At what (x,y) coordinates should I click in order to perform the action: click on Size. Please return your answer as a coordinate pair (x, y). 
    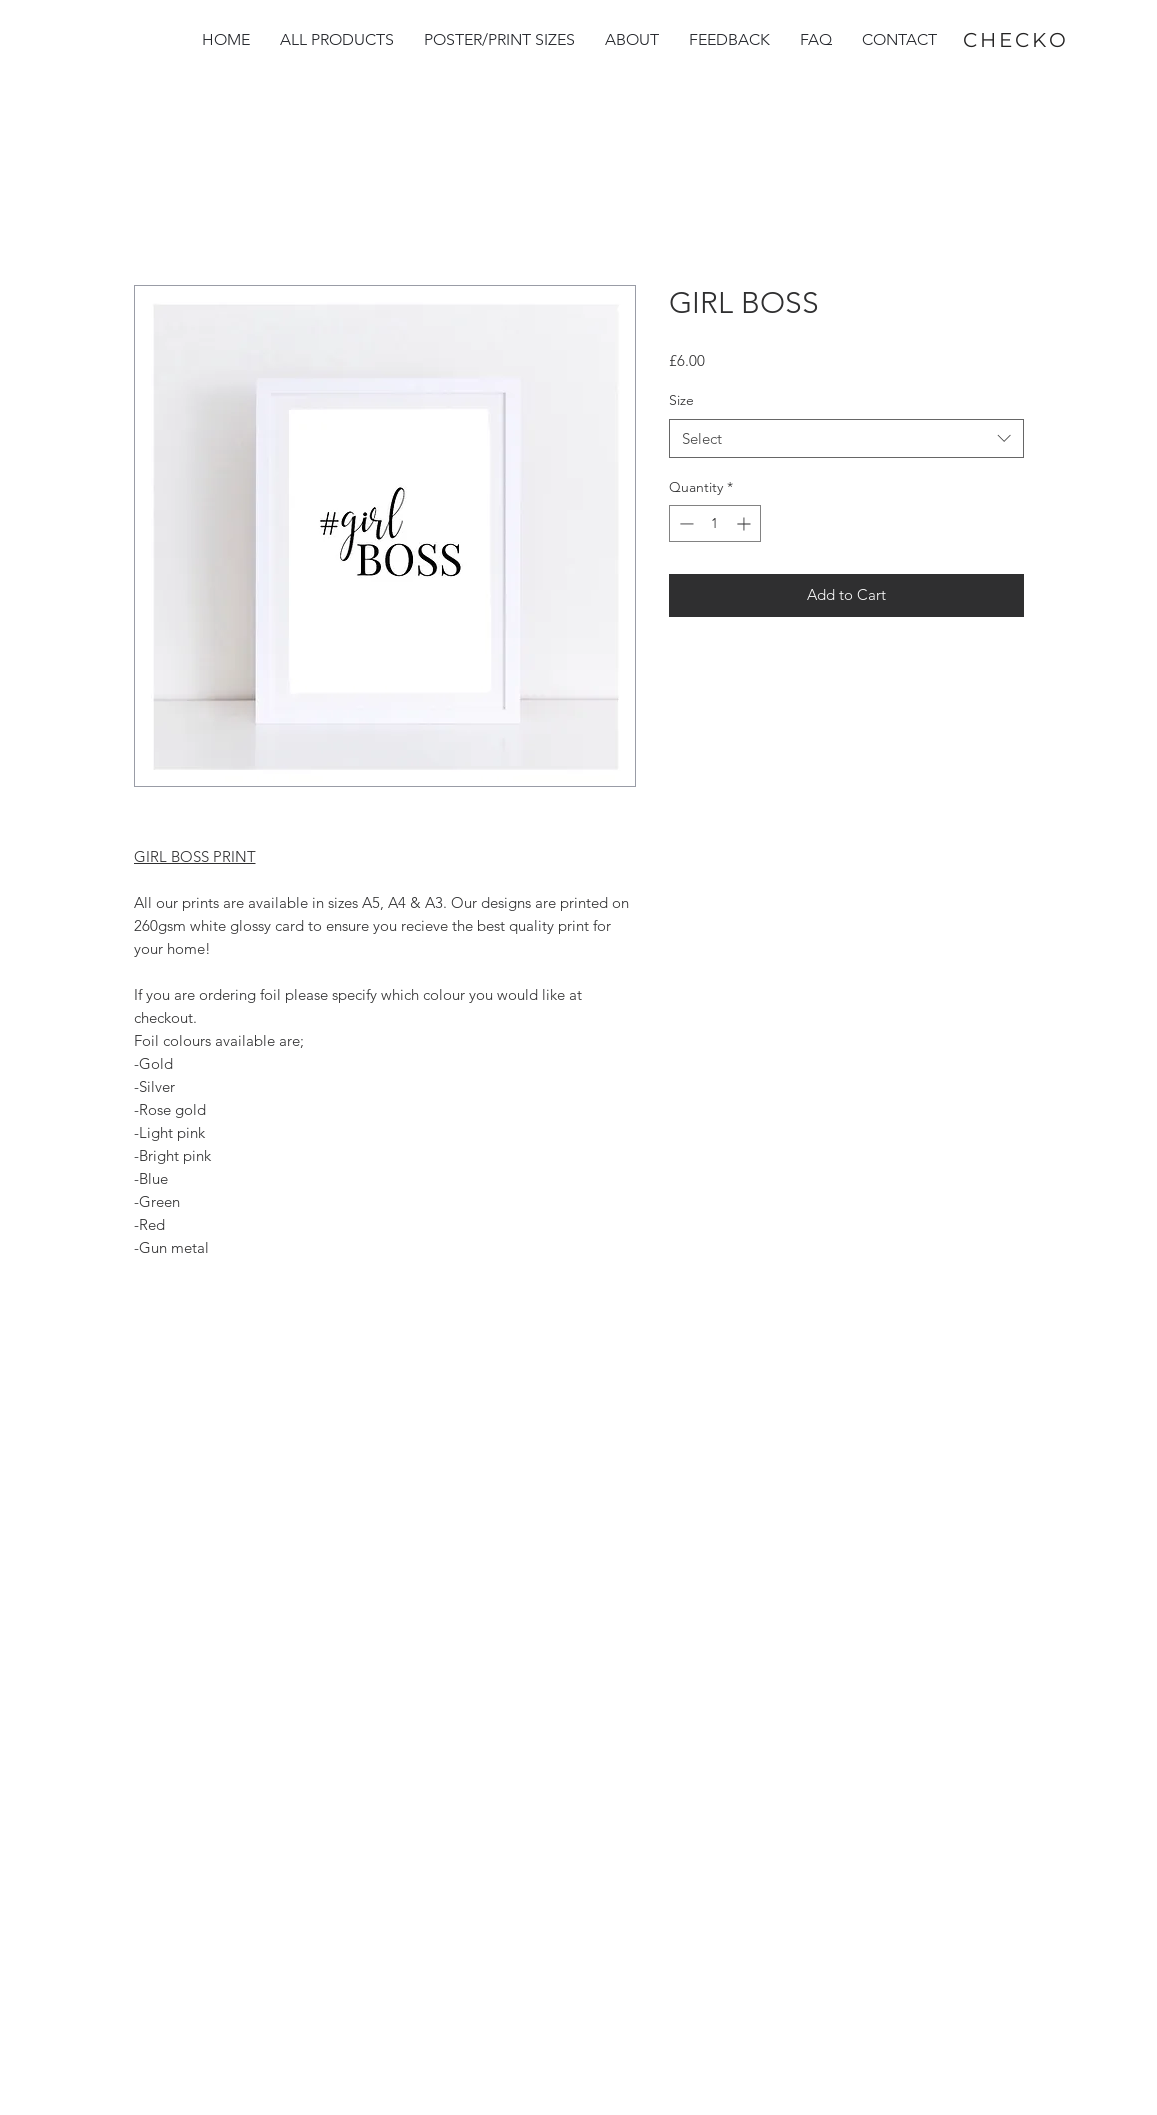
    Looking at the image, I should click on (681, 400).